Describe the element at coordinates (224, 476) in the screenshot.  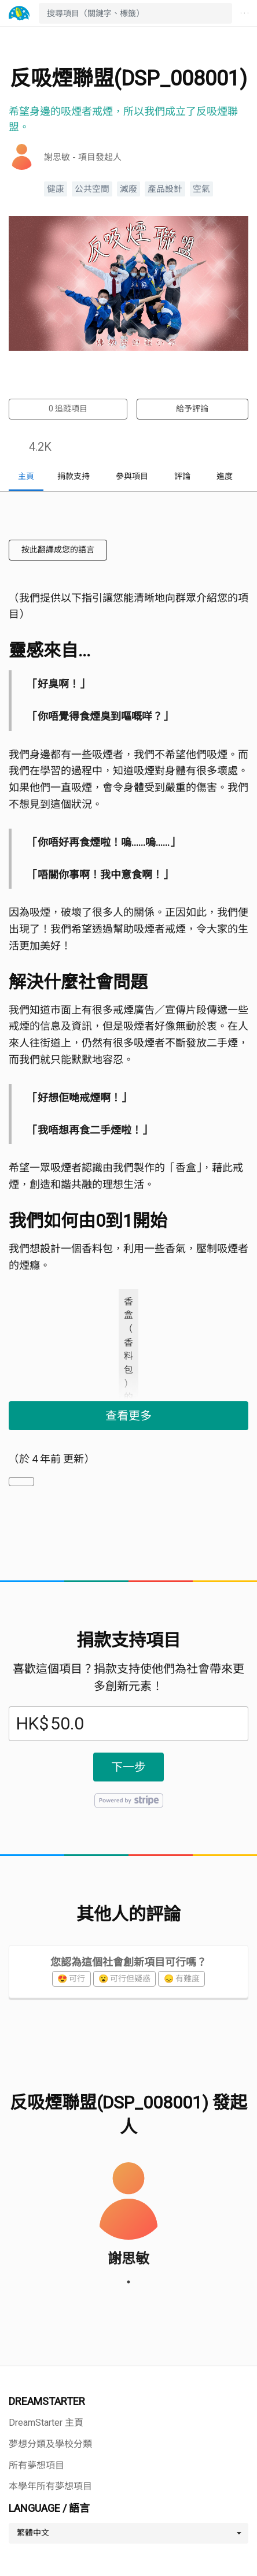
I see `進度` at that location.